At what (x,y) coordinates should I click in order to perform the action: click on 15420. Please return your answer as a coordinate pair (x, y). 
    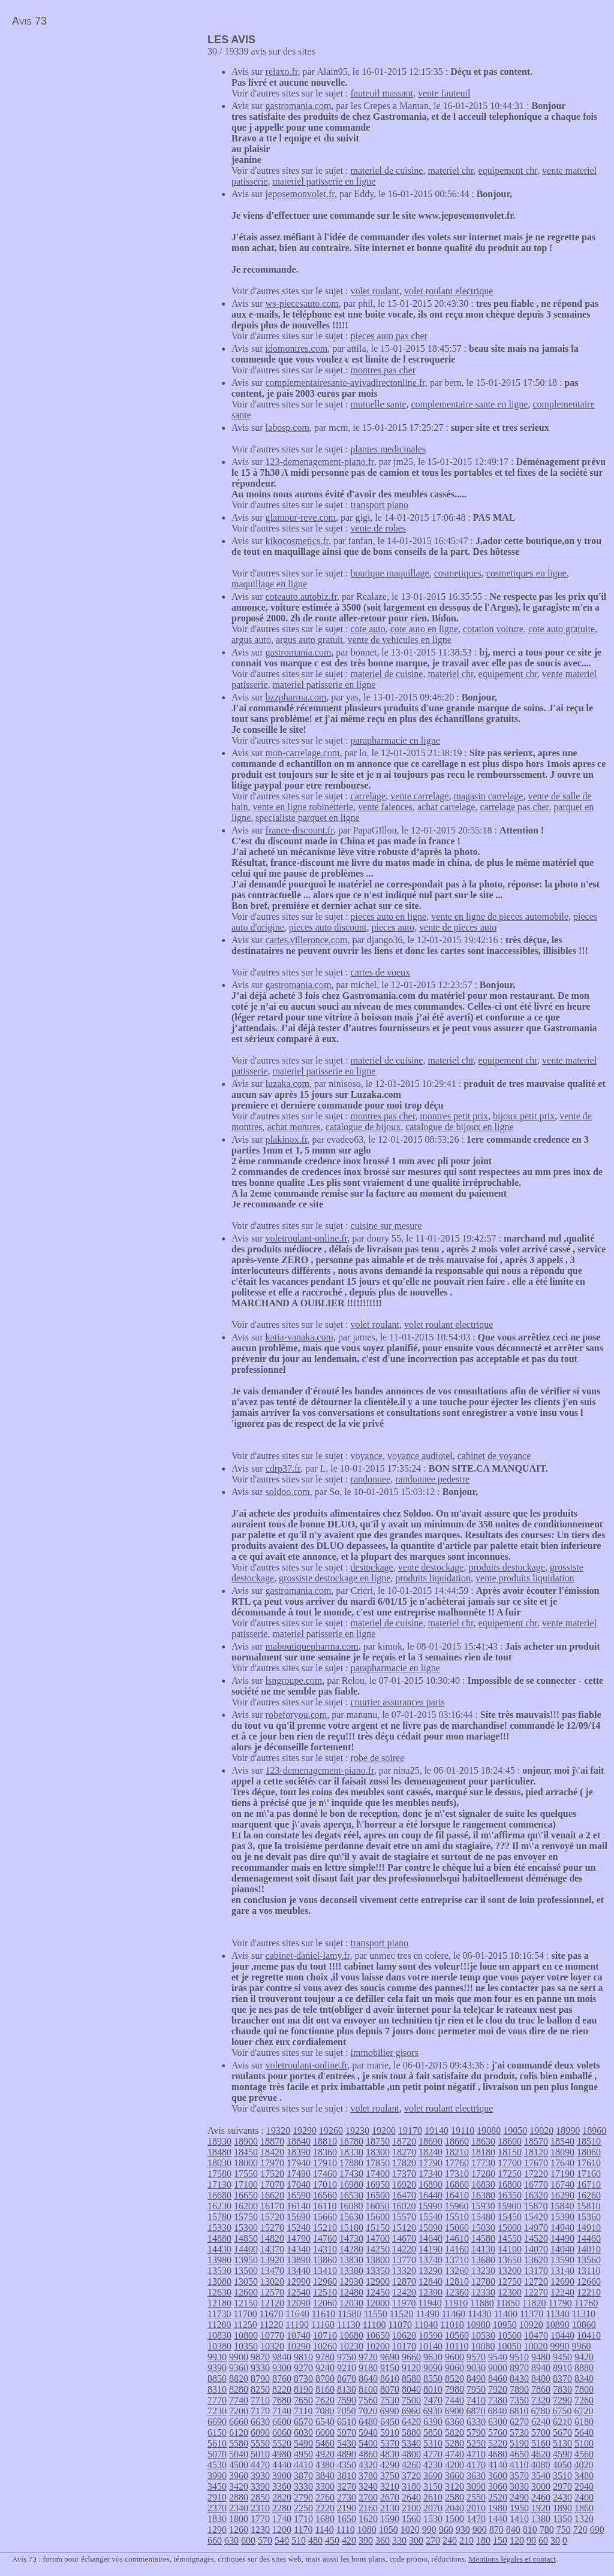
    Looking at the image, I should click on (536, 2217).